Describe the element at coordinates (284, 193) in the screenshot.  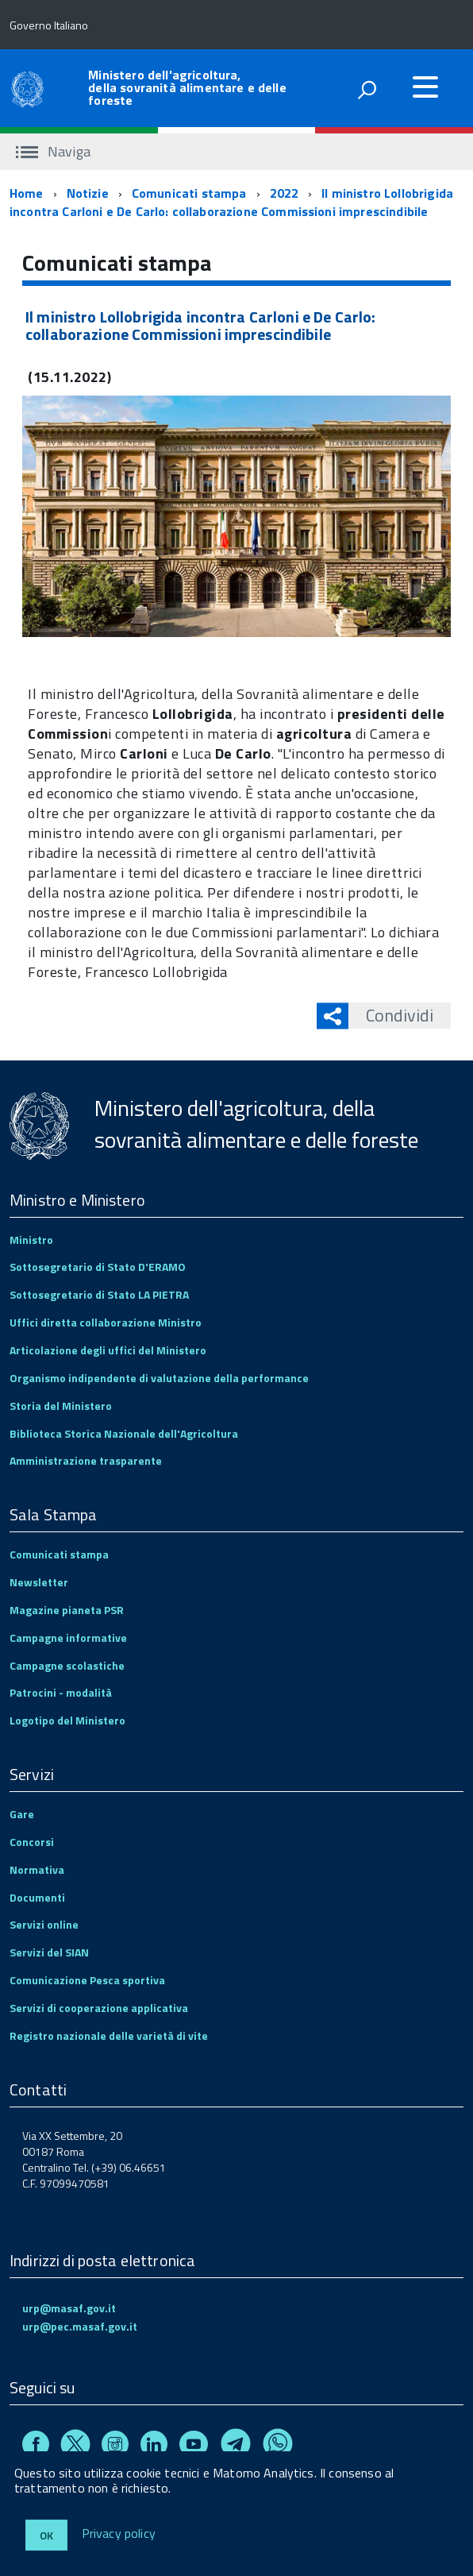
I see `2022` at that location.